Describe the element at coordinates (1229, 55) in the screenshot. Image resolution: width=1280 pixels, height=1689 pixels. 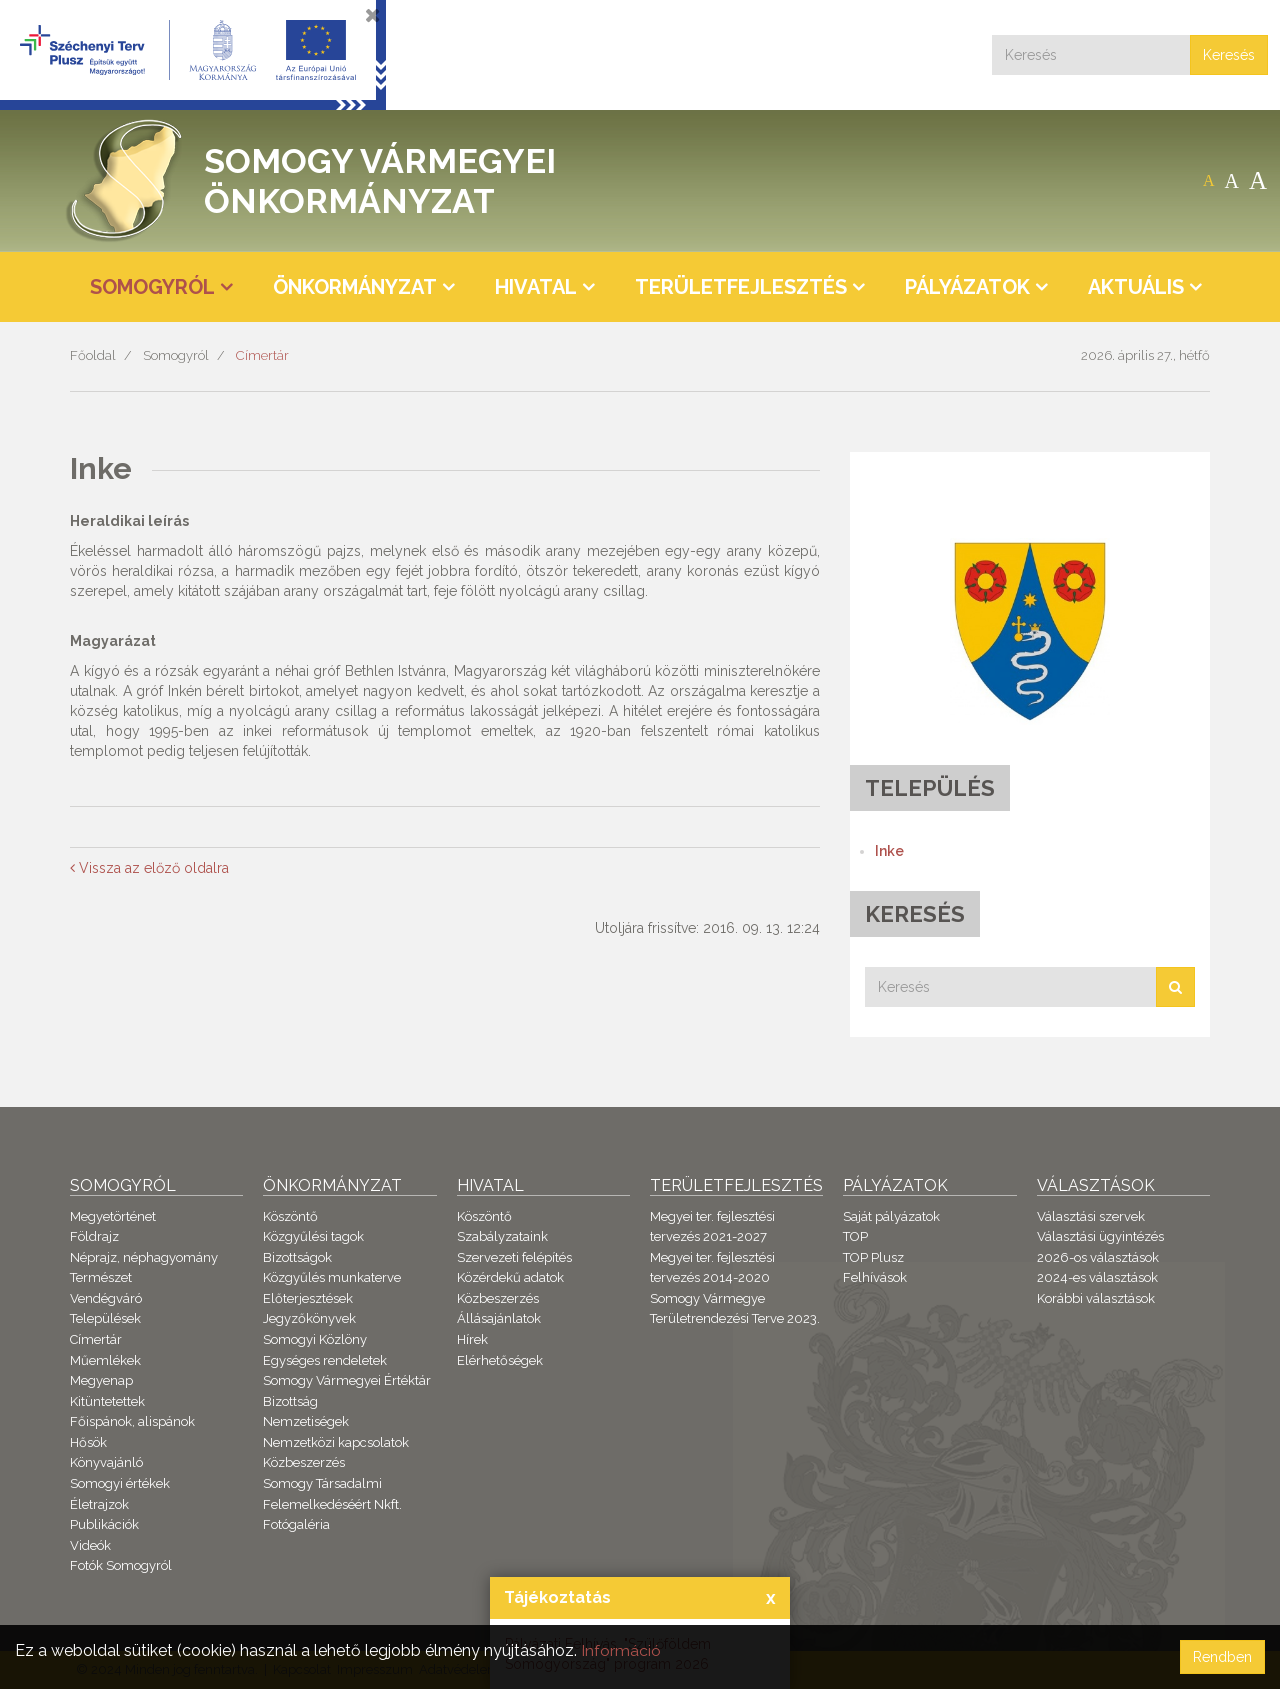
I see `Keresés` at that location.